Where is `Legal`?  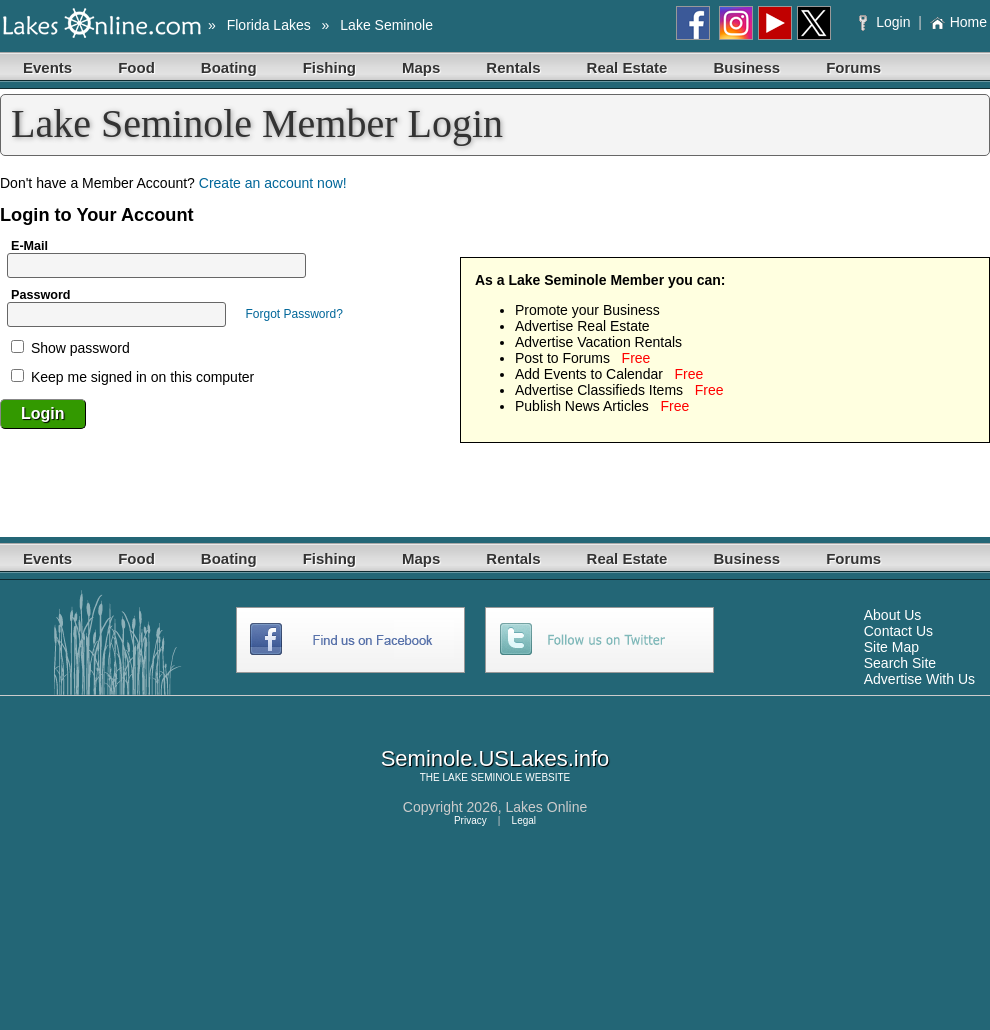 Legal is located at coordinates (524, 820).